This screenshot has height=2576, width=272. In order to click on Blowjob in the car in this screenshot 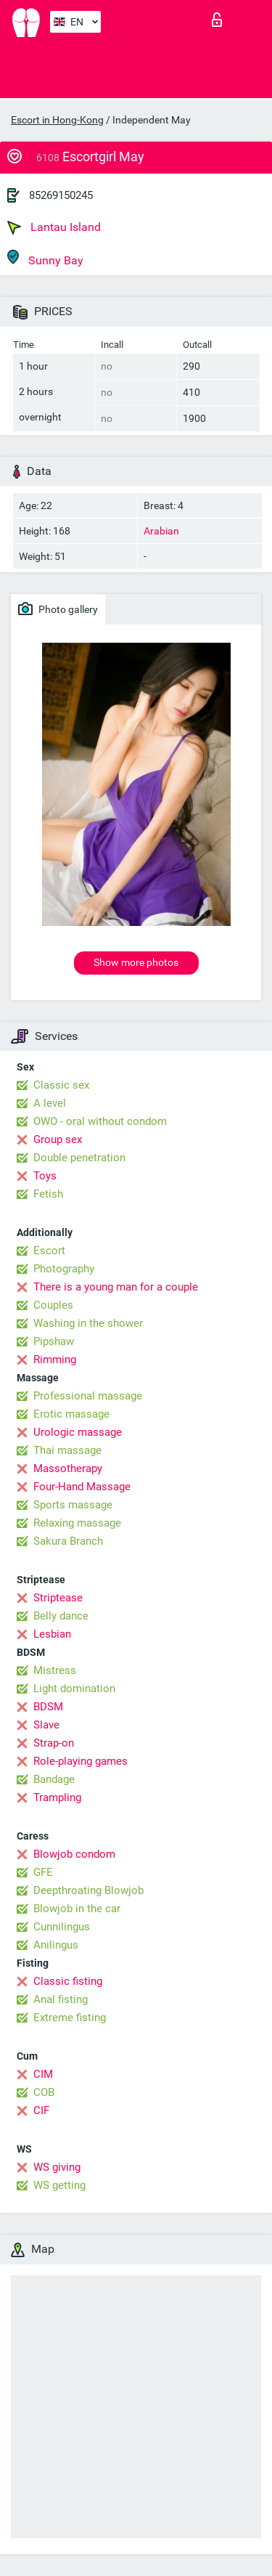, I will do `click(76, 1908)`.